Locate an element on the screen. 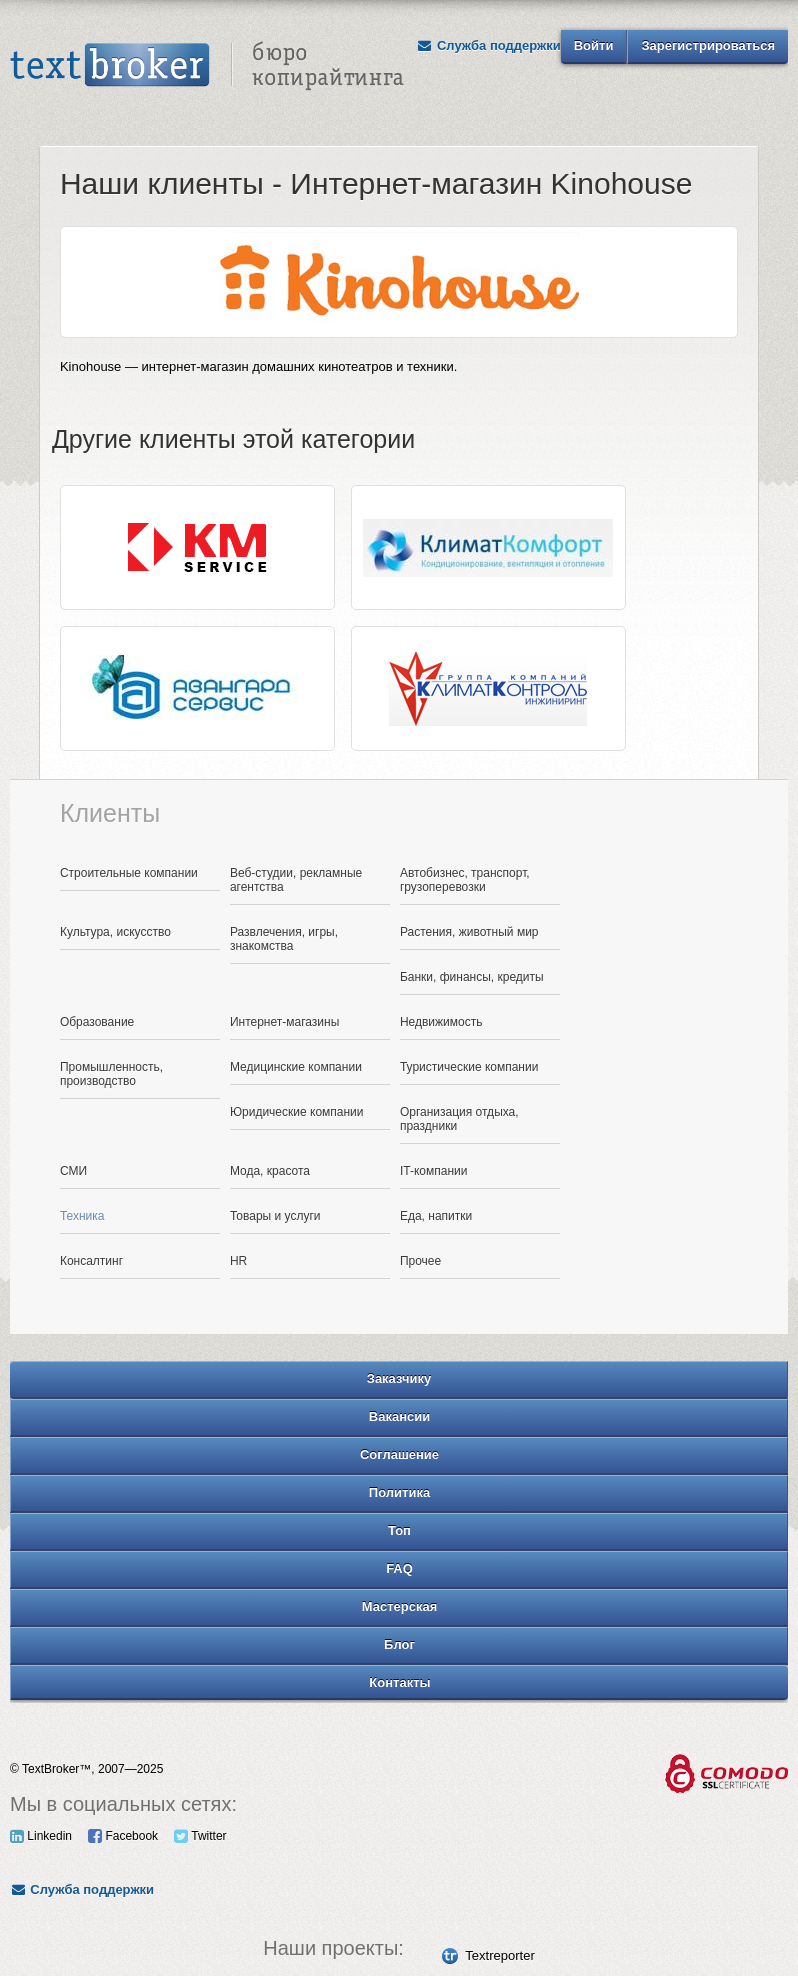 The height and width of the screenshot is (1976, 798). Техника is located at coordinates (82, 1216).